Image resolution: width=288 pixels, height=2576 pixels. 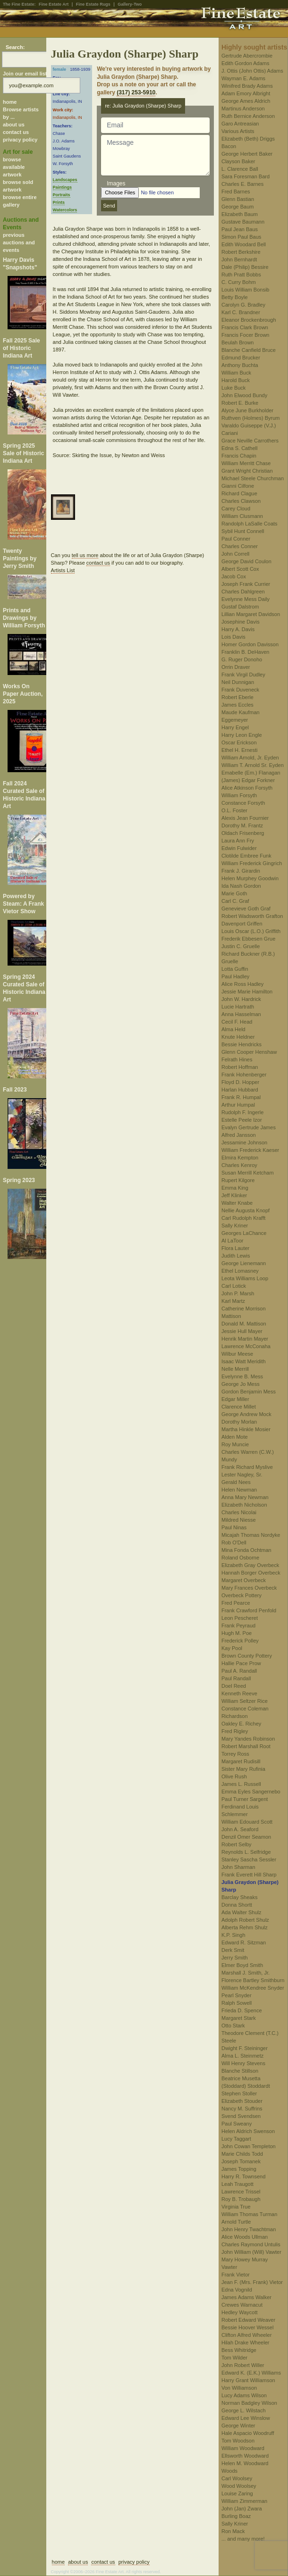 I want to click on Carl Woolsey, so click(x=236, y=2478).